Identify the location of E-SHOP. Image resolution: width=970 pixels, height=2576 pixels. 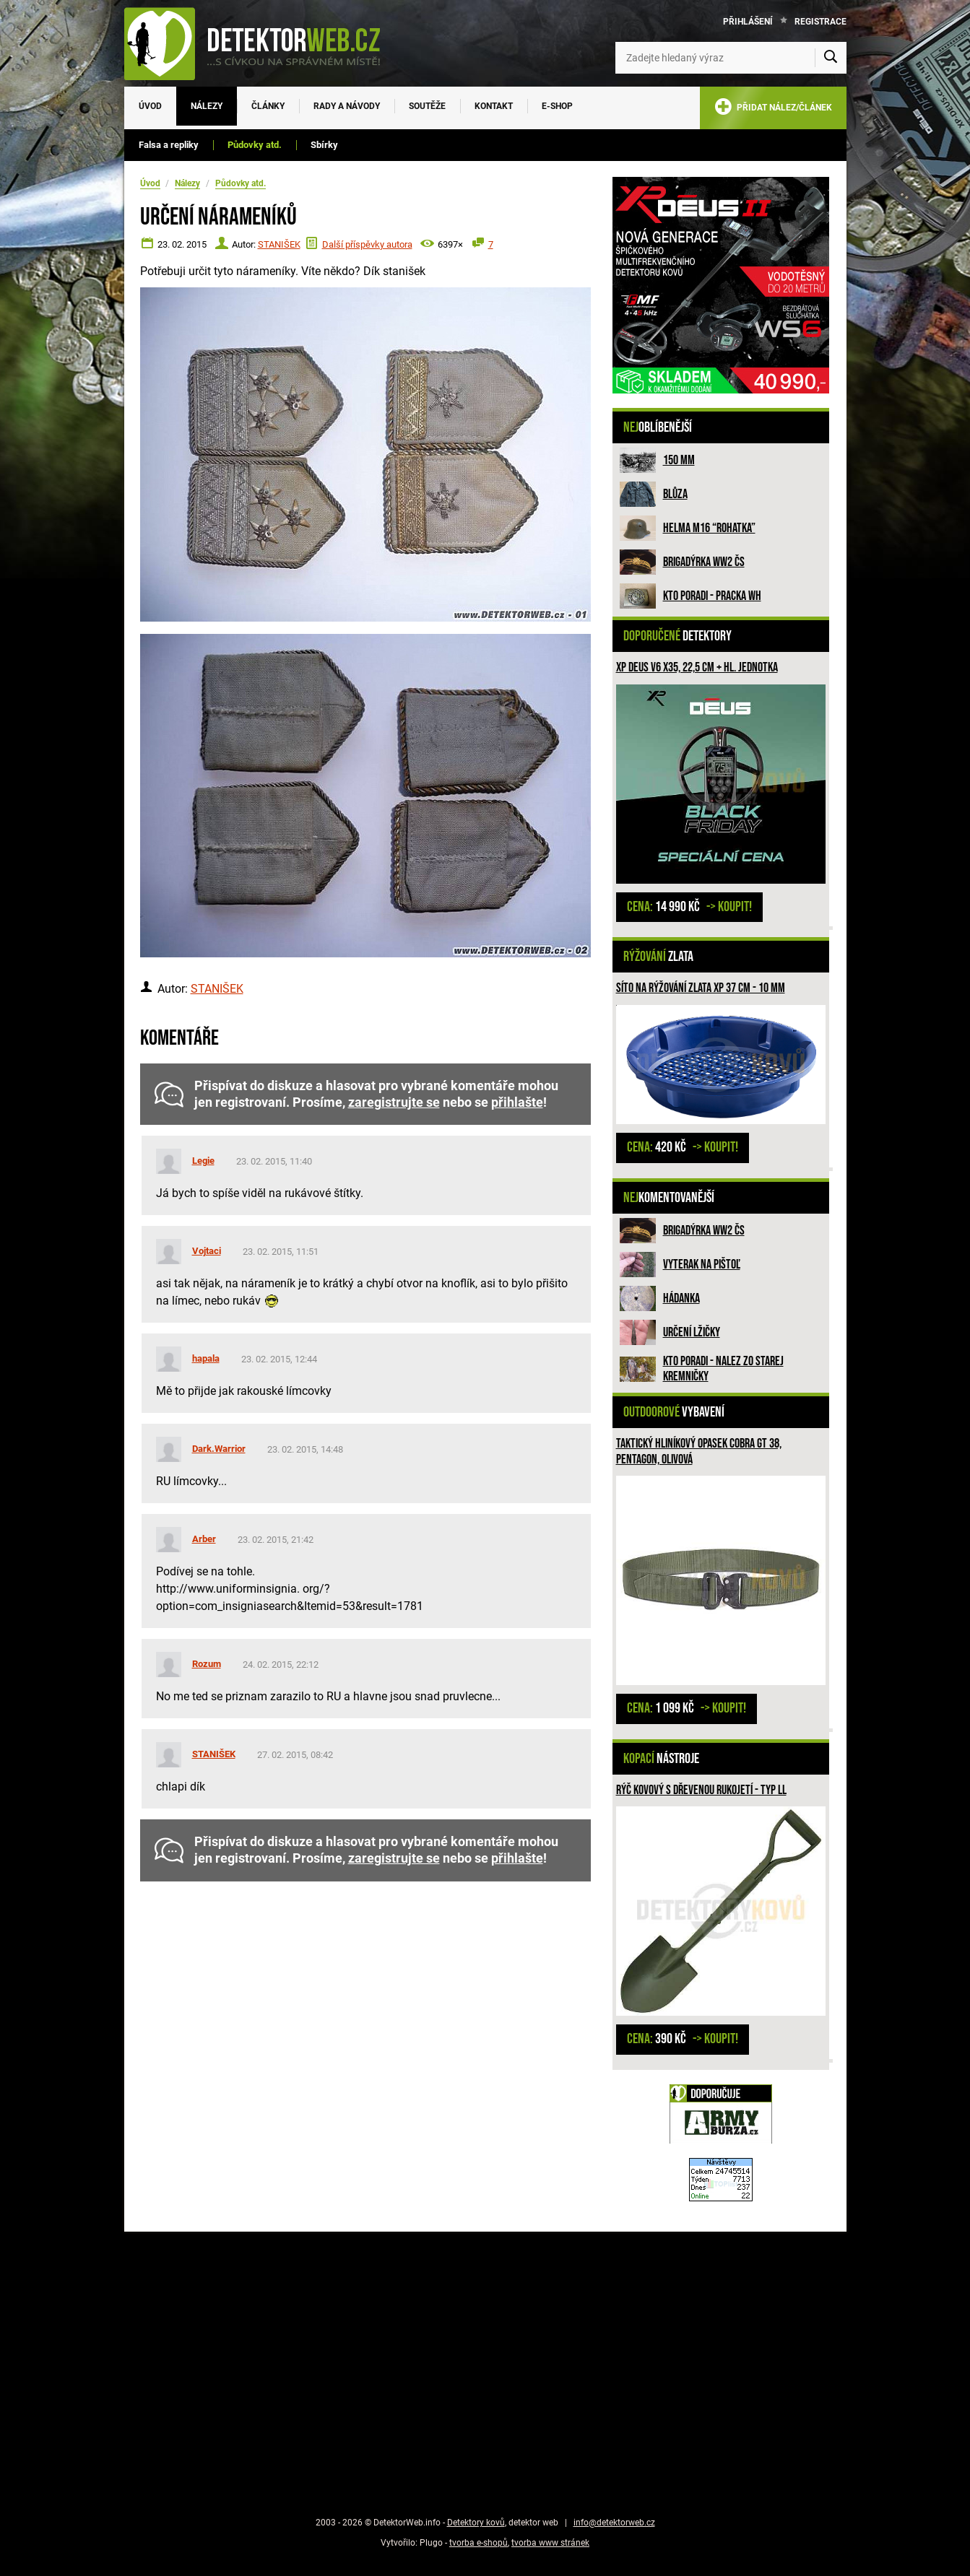
(557, 106).